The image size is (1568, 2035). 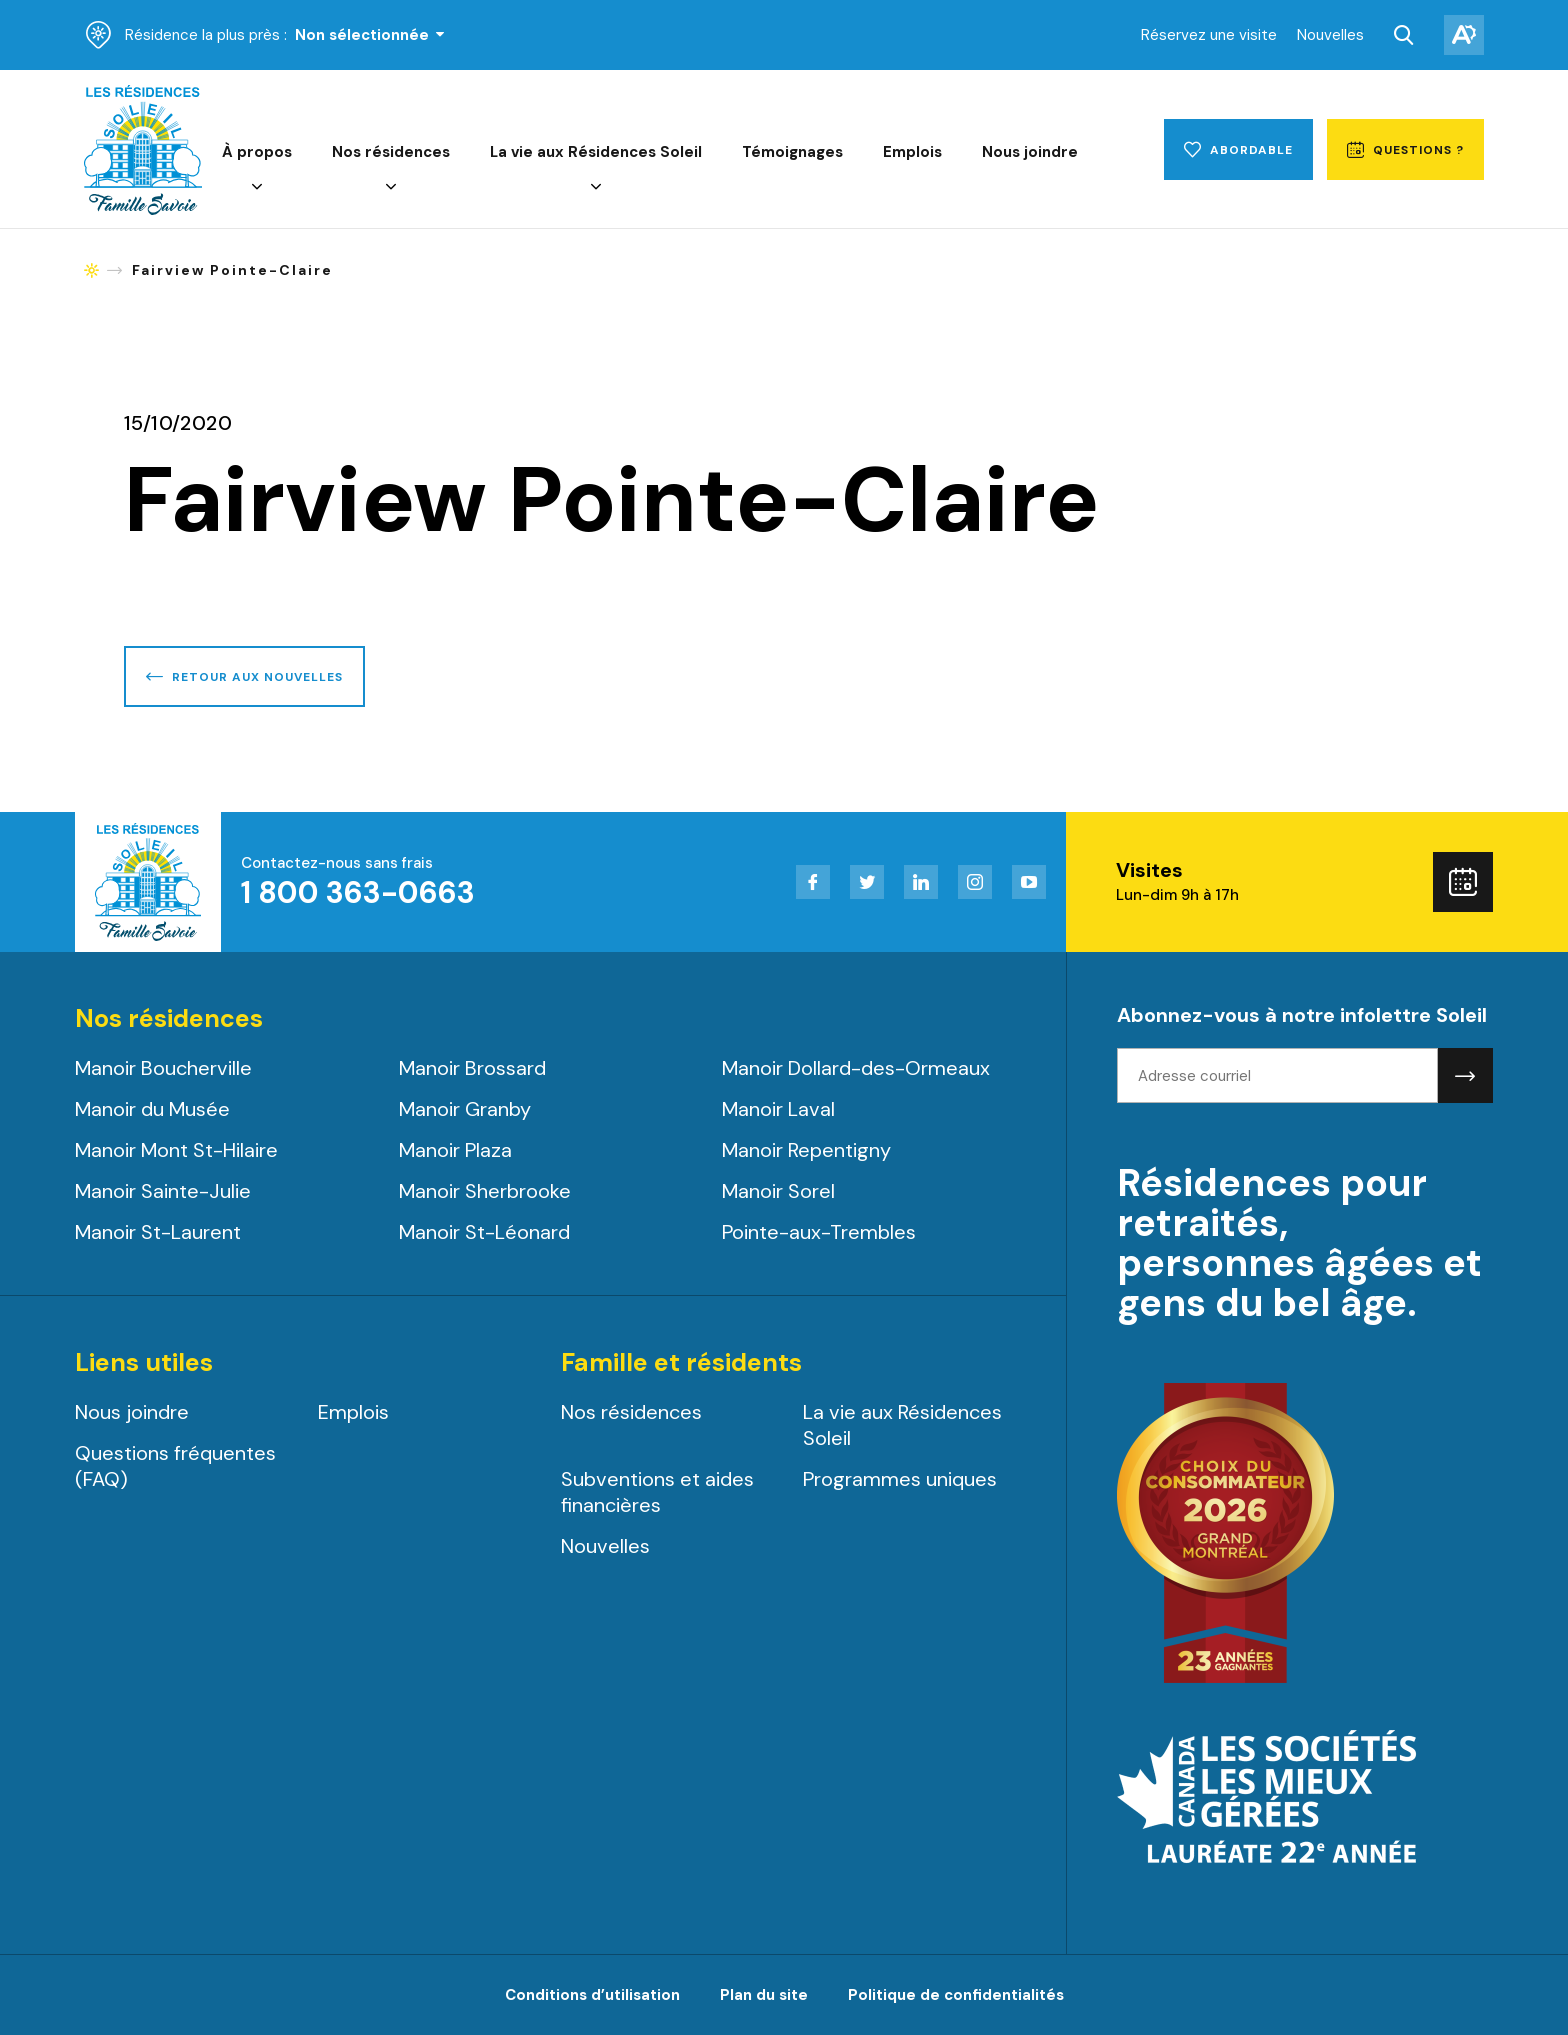 I want to click on Nouvelles, so click(x=1330, y=35).